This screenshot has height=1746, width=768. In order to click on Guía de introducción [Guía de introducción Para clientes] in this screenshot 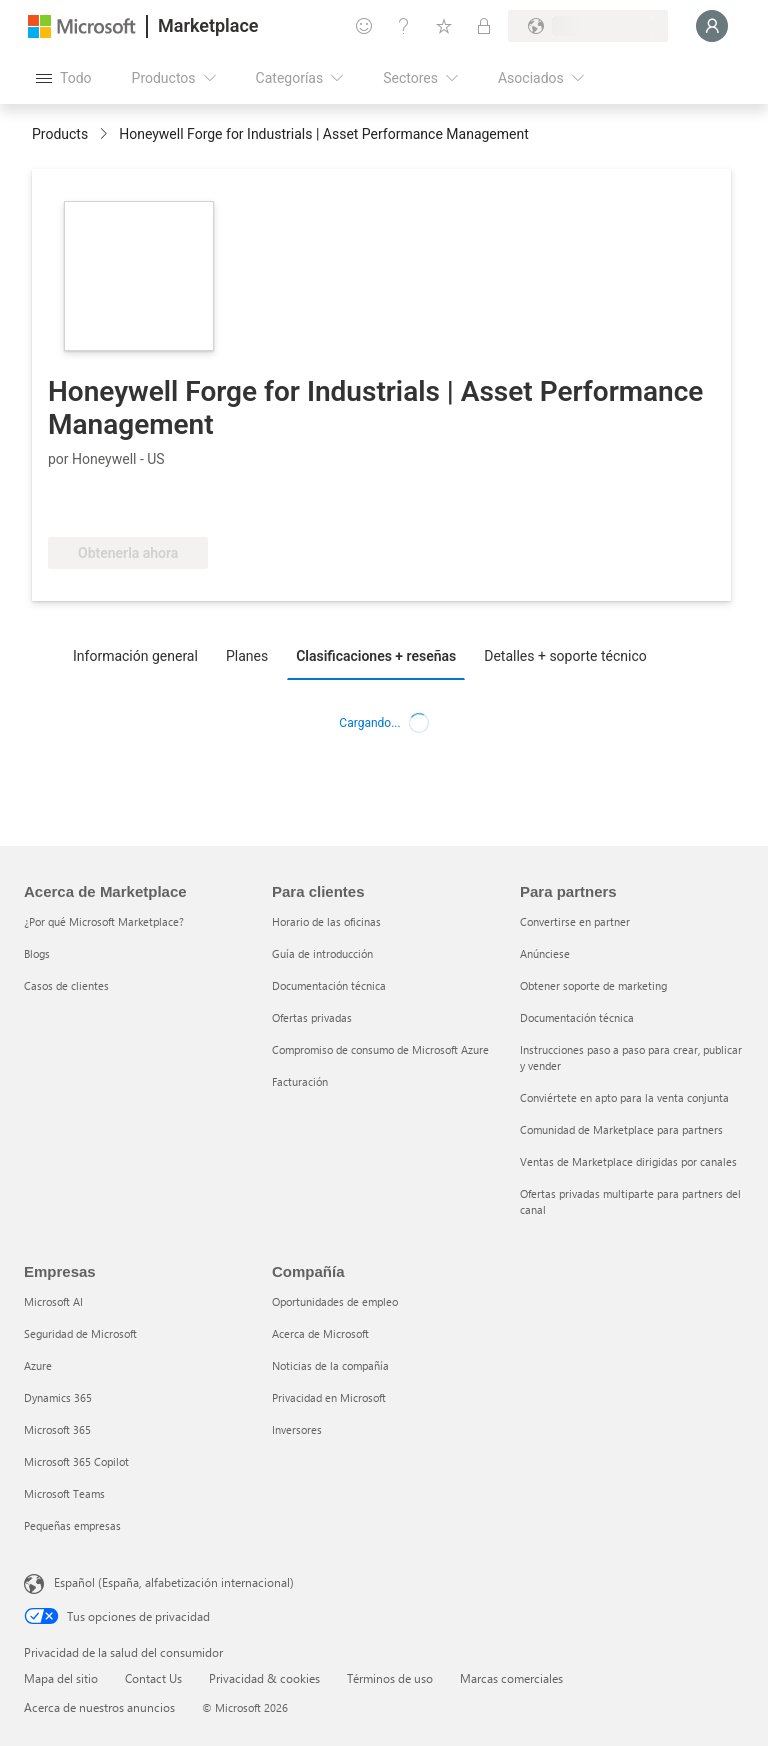, I will do `click(322, 953)`.